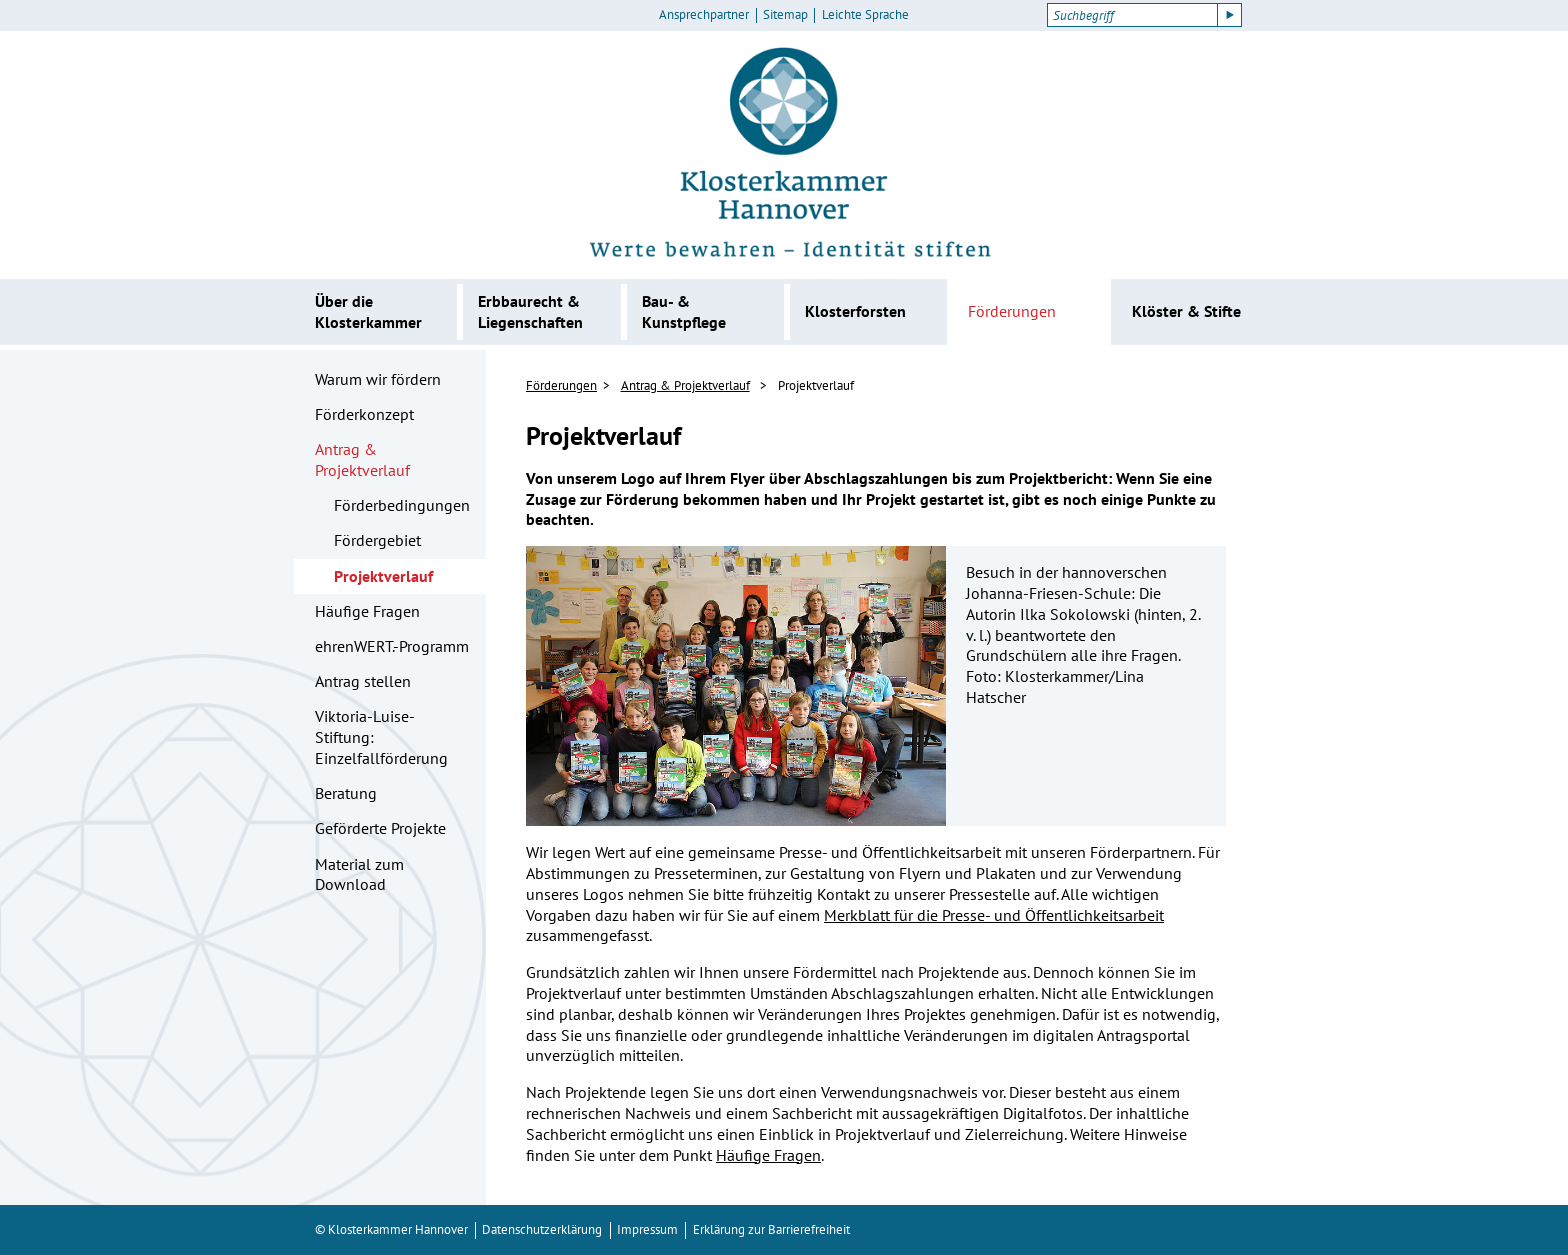  Describe the element at coordinates (368, 311) in the screenshot. I see `Über die Klosterkammer` at that location.